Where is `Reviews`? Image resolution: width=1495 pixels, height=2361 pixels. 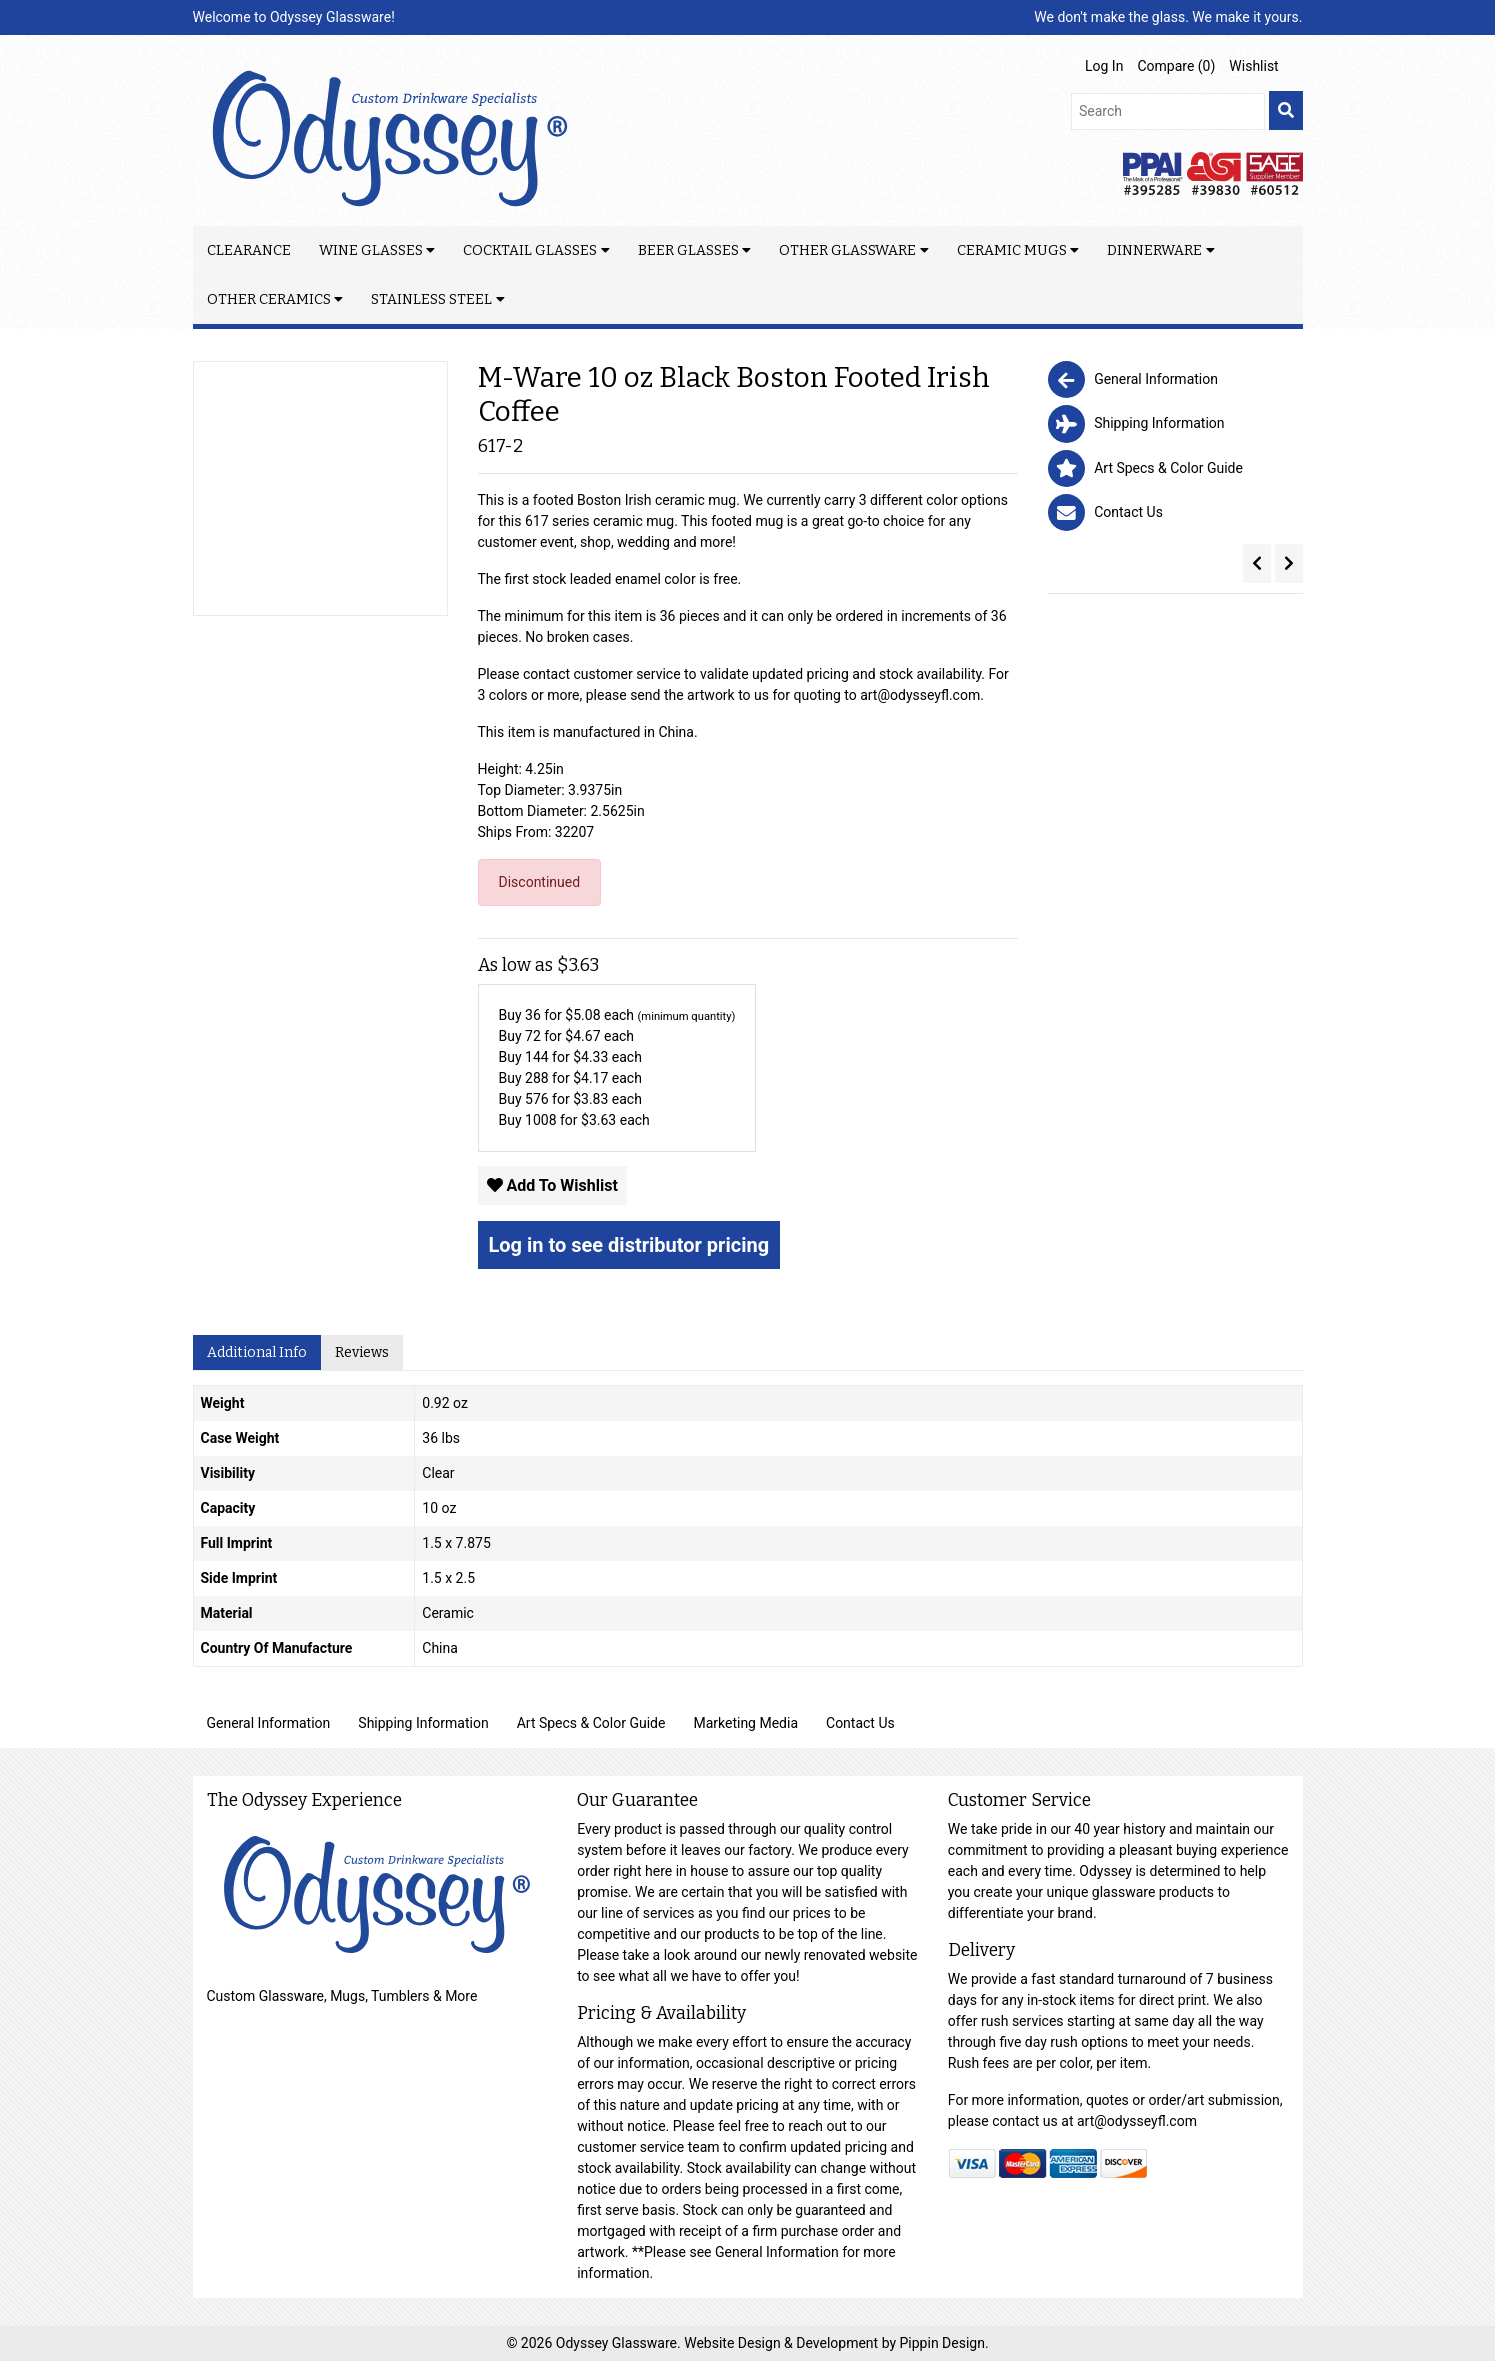
Reviews is located at coordinates (362, 1352).